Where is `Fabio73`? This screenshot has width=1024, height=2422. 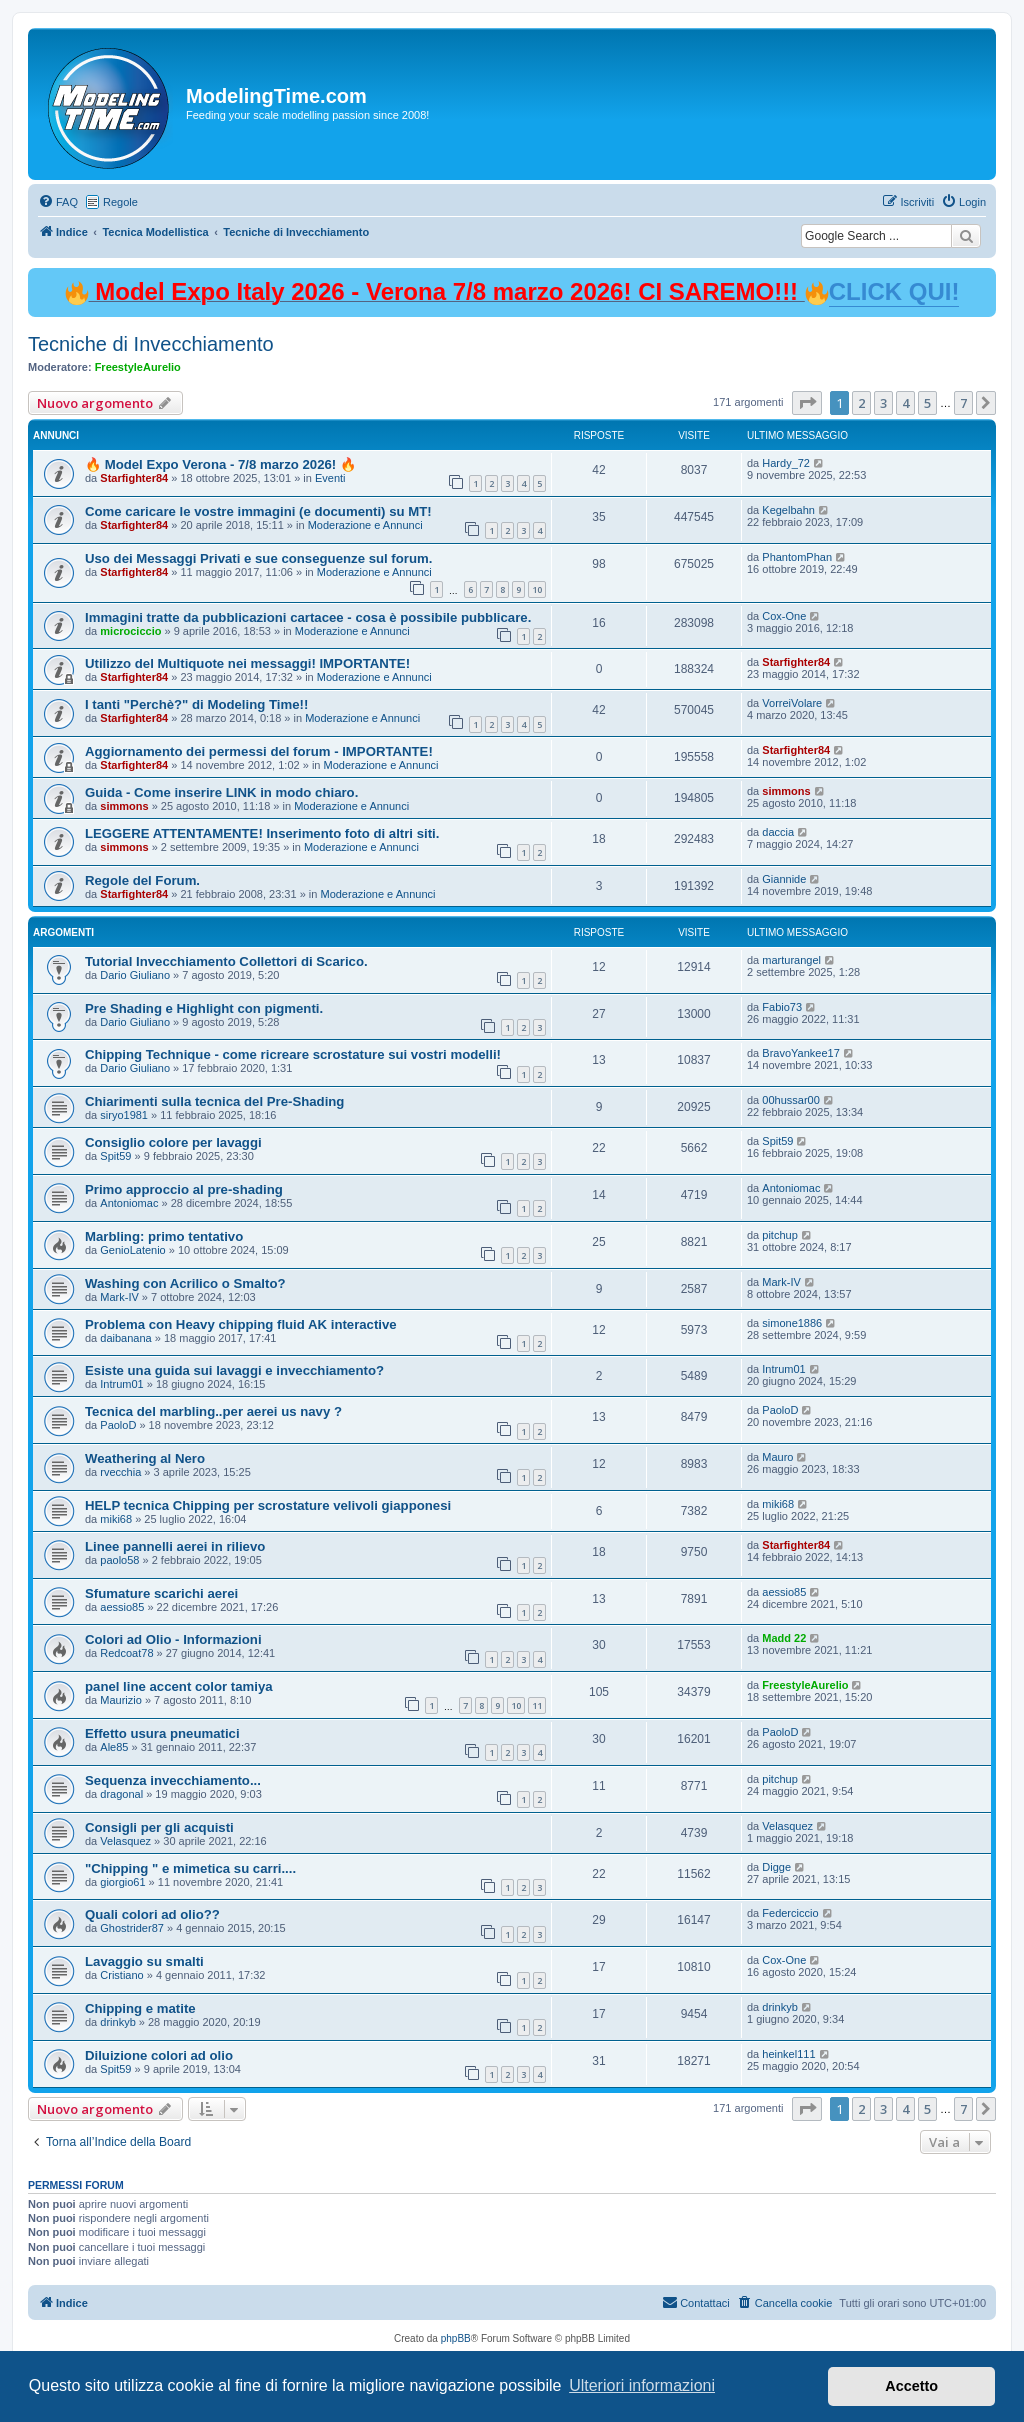 Fabio73 is located at coordinates (782, 1007).